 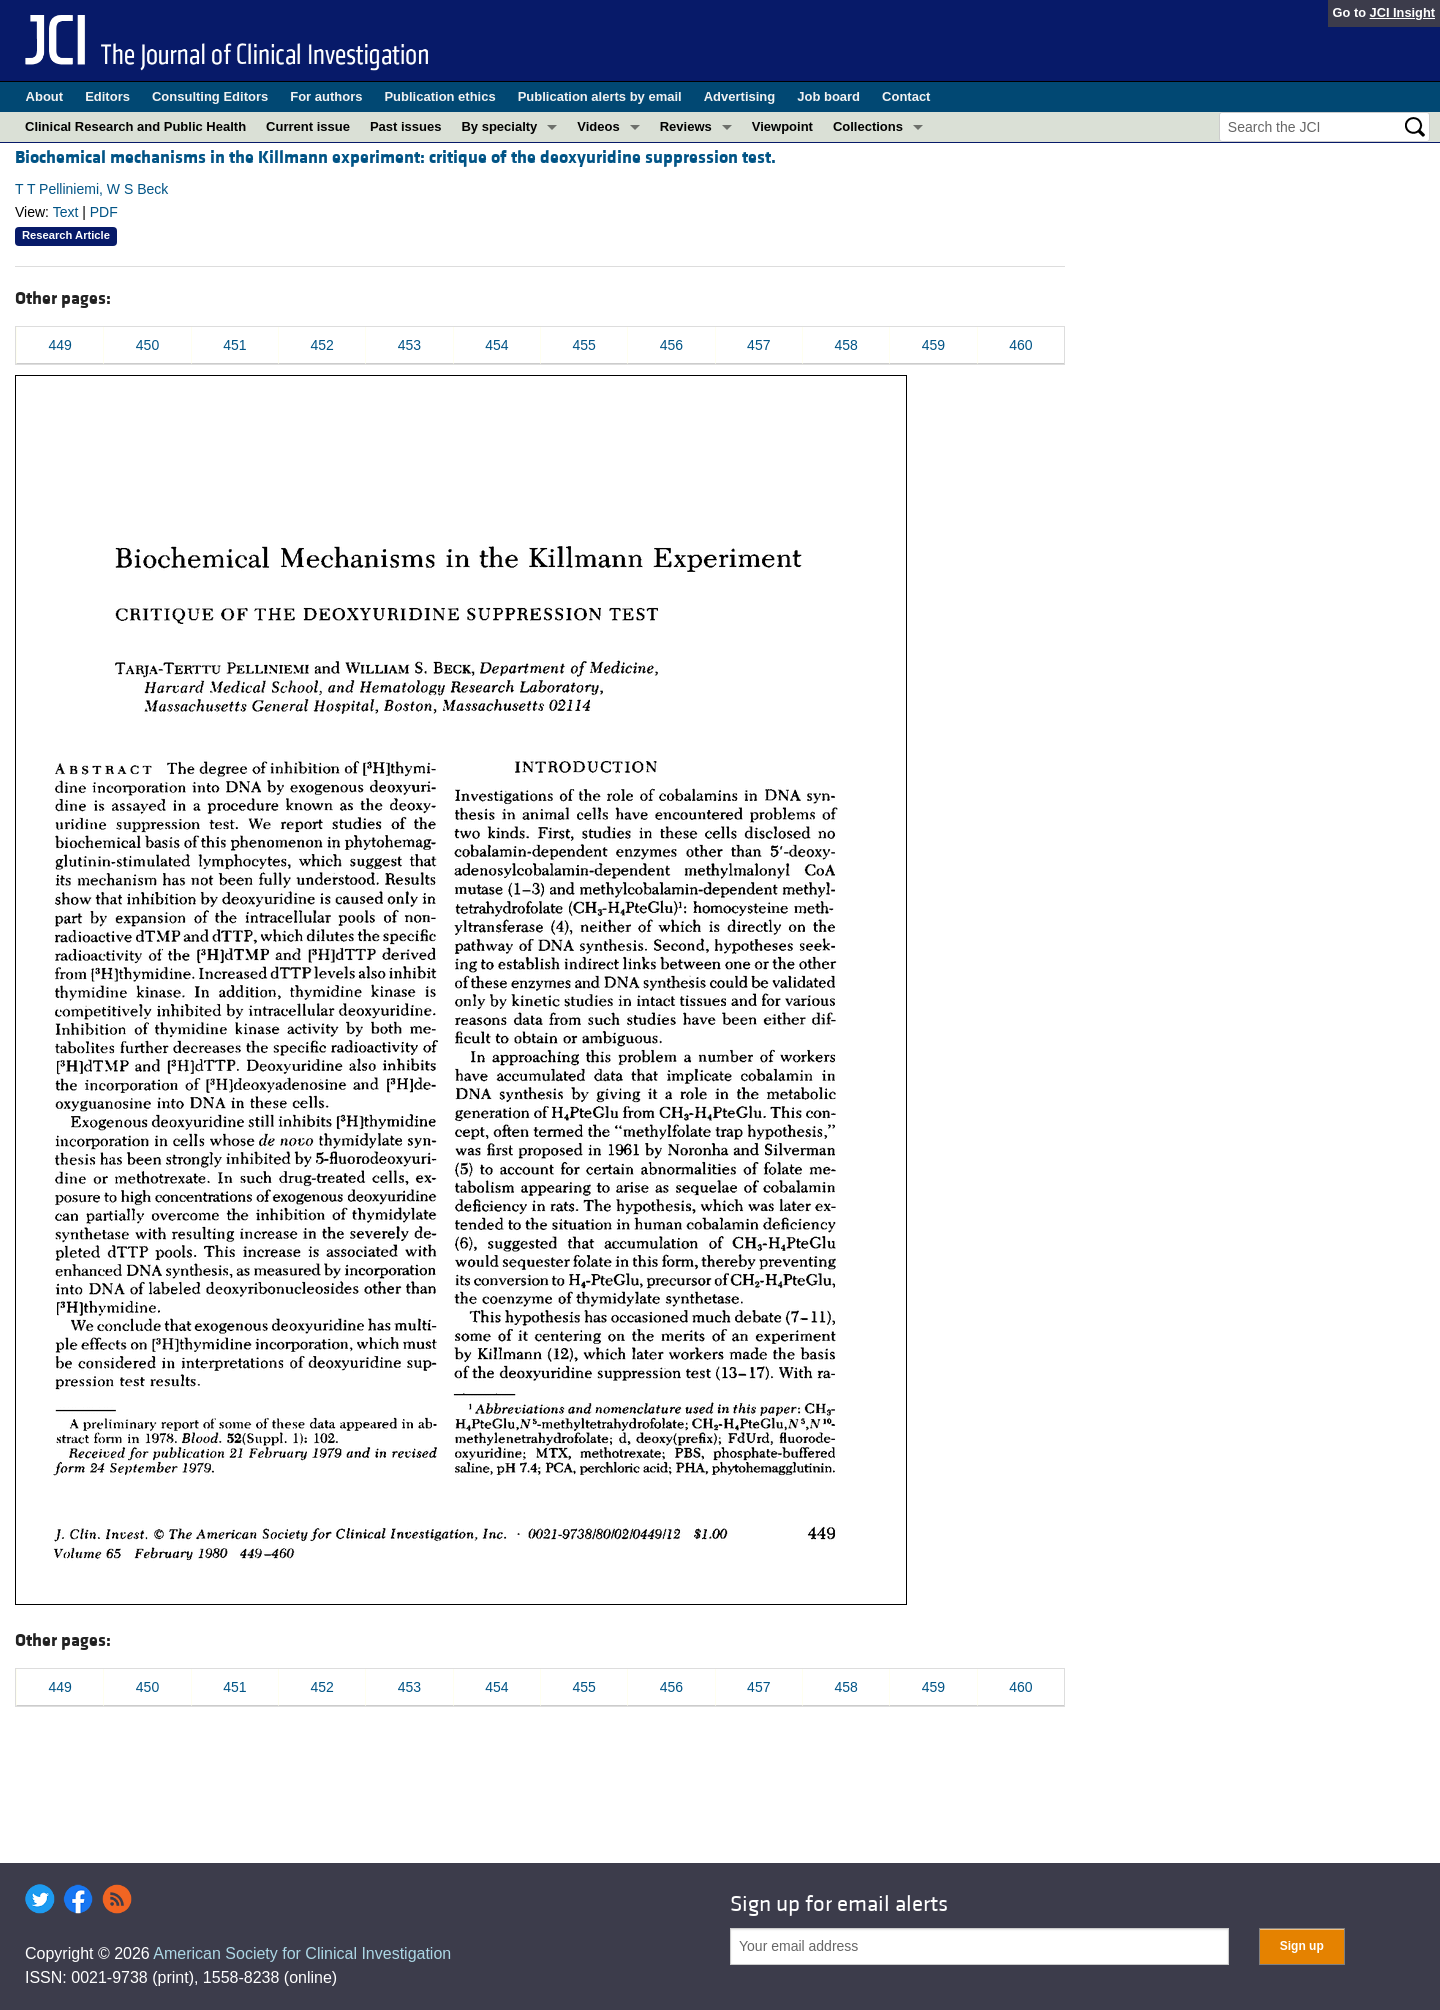 What do you see at coordinates (499, 126) in the screenshot?
I see `By specialty` at bounding box center [499, 126].